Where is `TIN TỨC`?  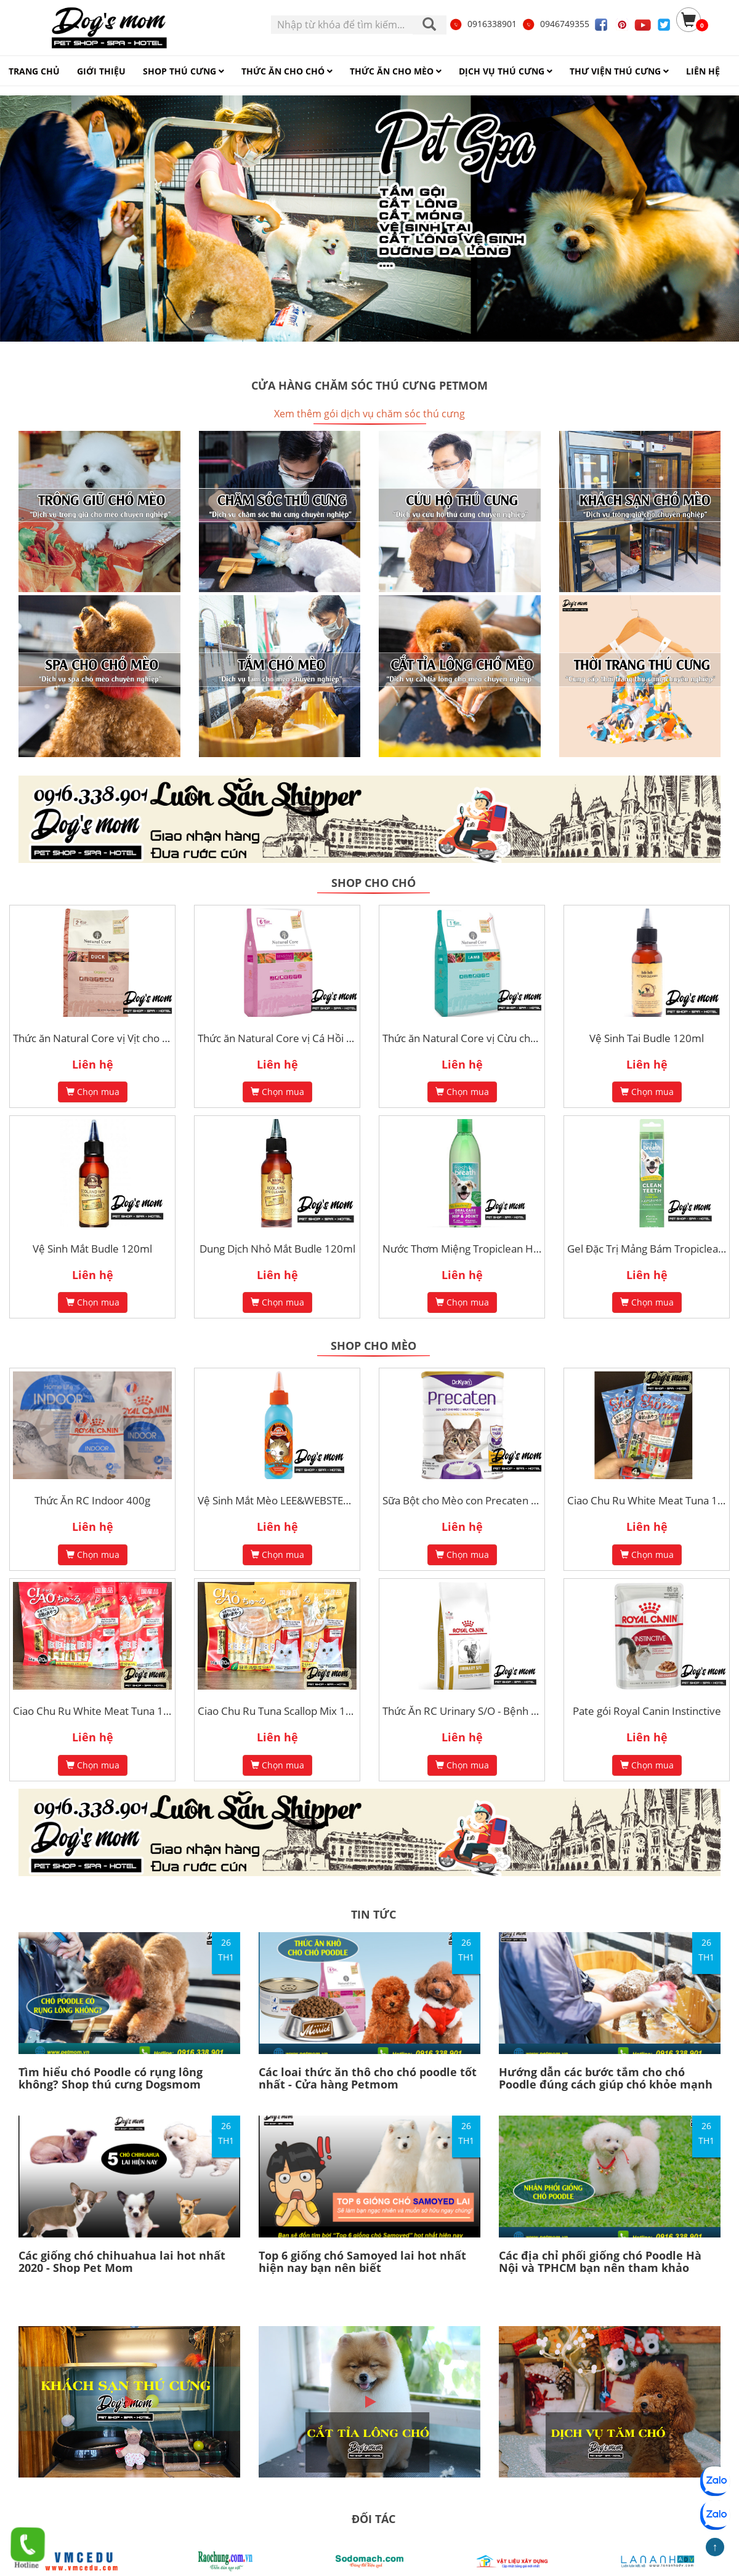 TIN TỨC is located at coordinates (373, 1914).